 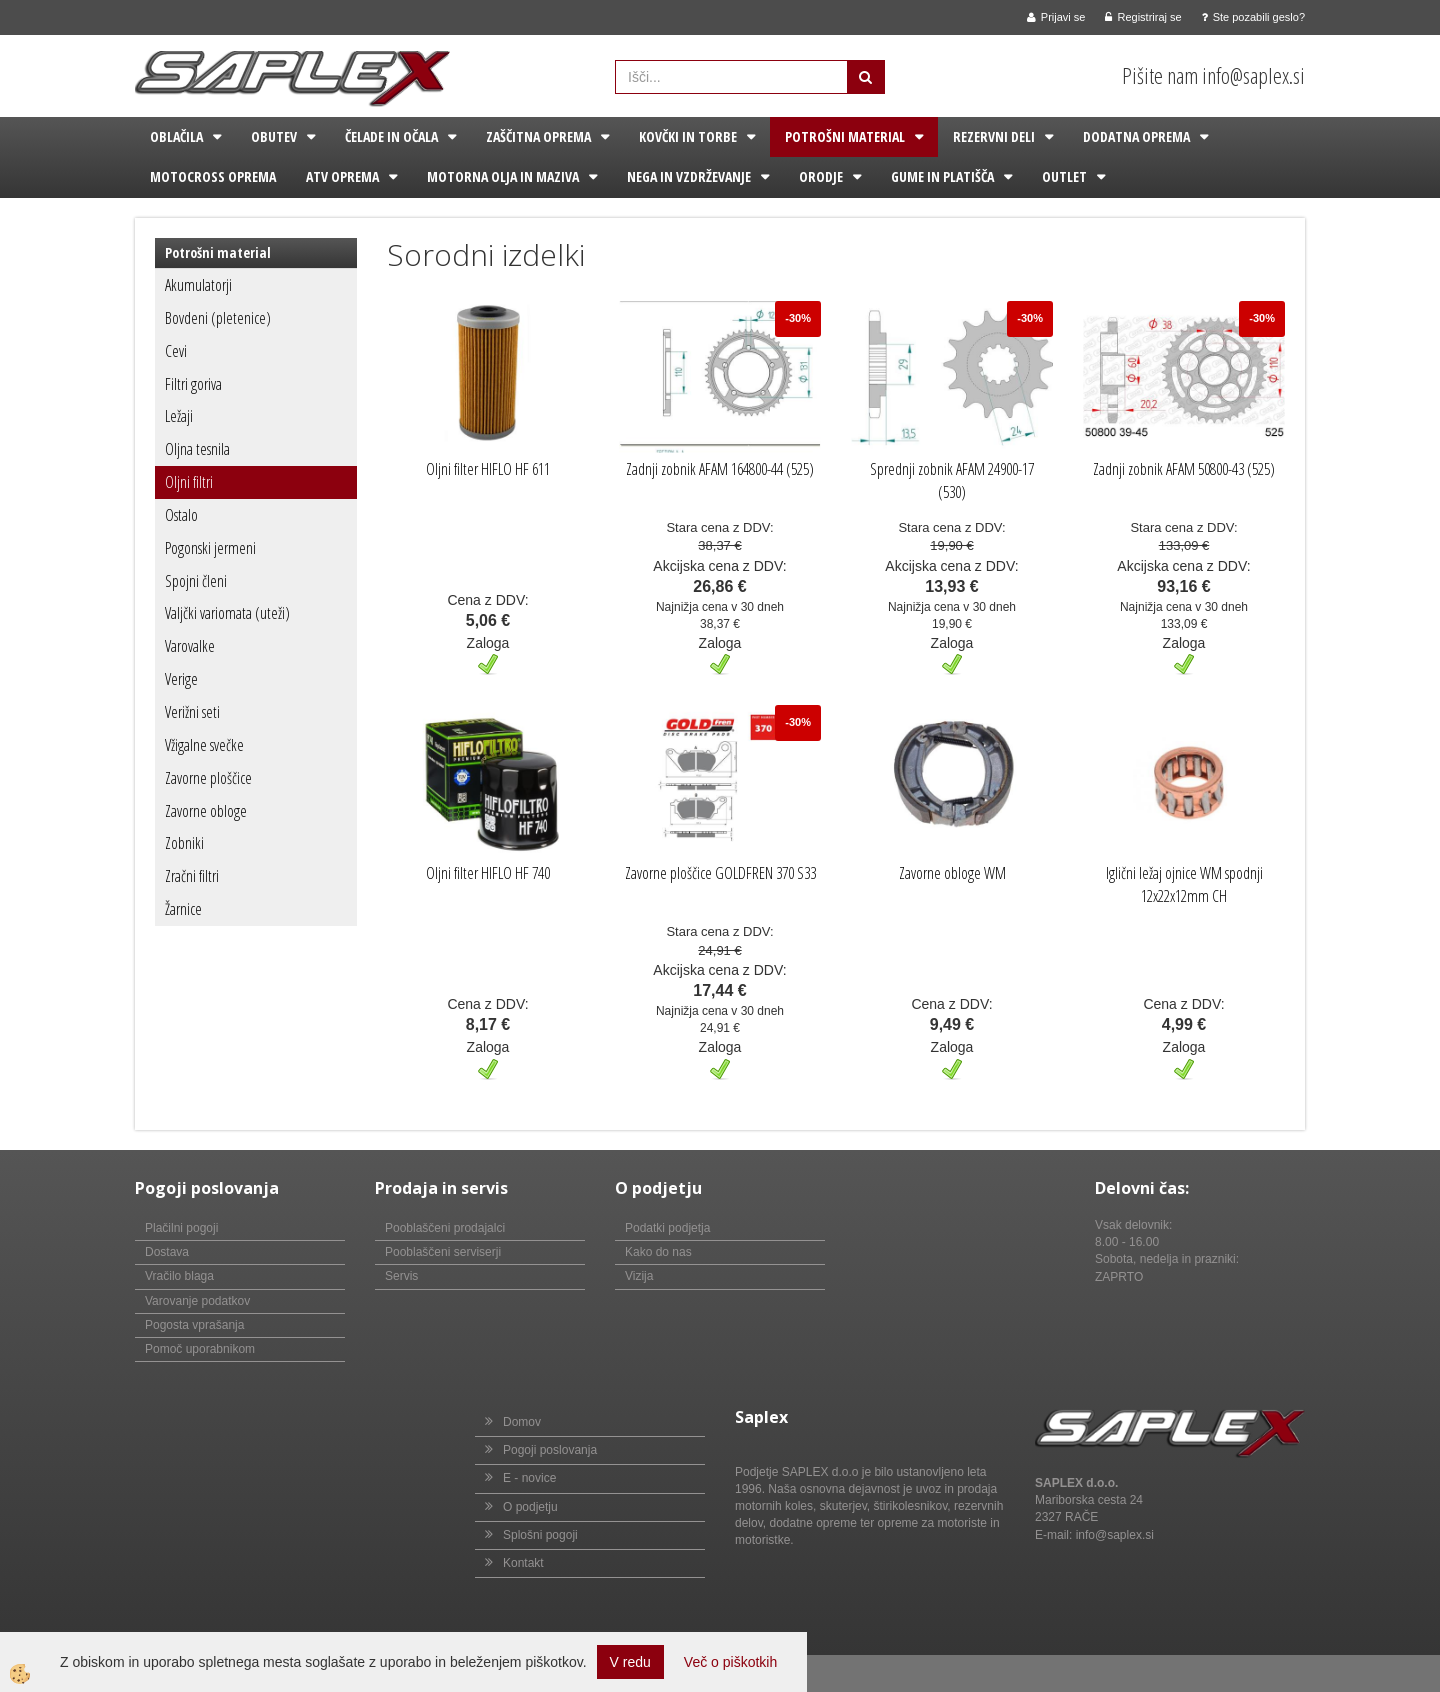 What do you see at coordinates (1184, 884) in the screenshot?
I see `Iglični ležaj ojnice WM spodnji 12x22x12mm CH` at bounding box center [1184, 884].